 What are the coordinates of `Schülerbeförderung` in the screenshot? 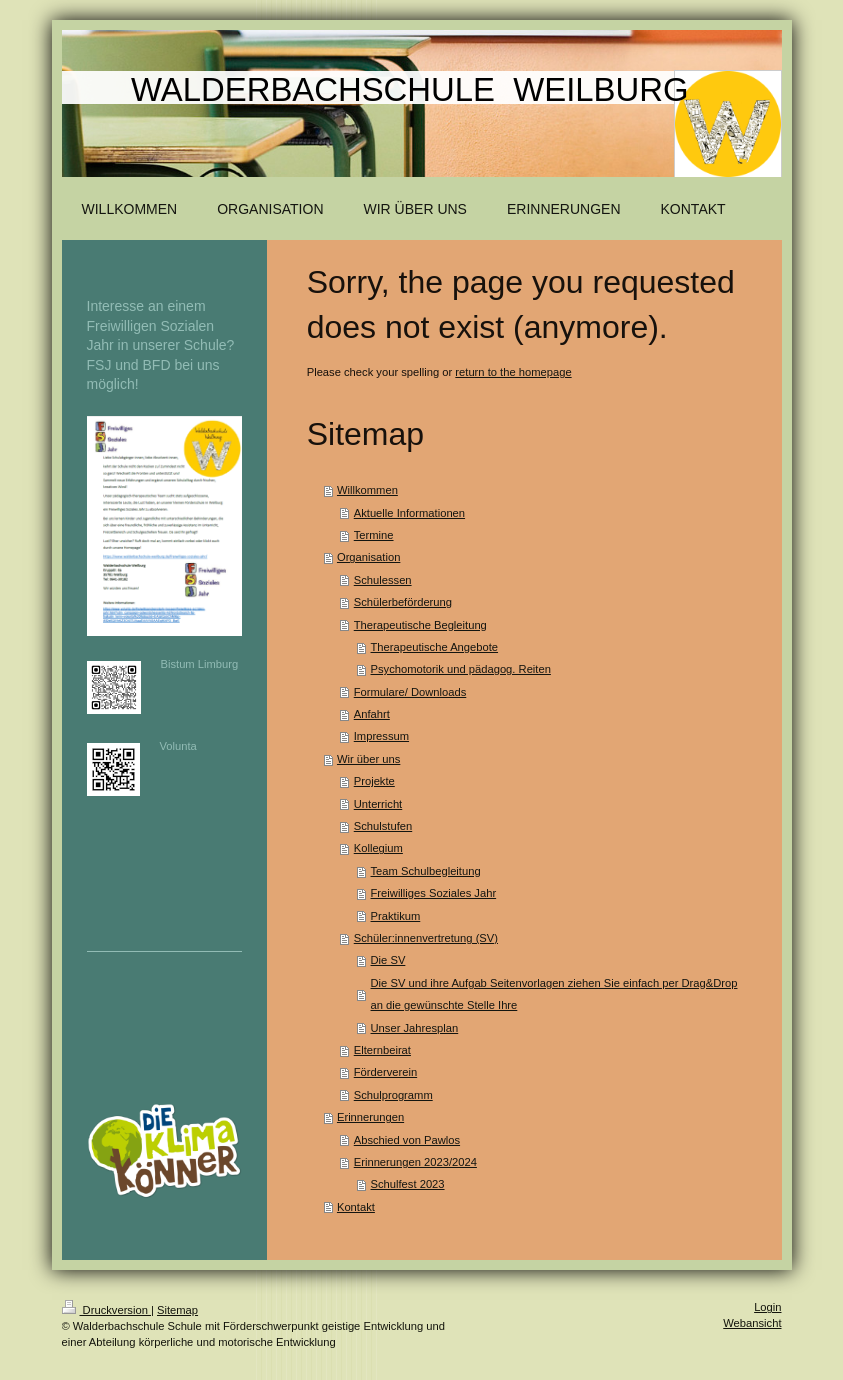 It's located at (403, 602).